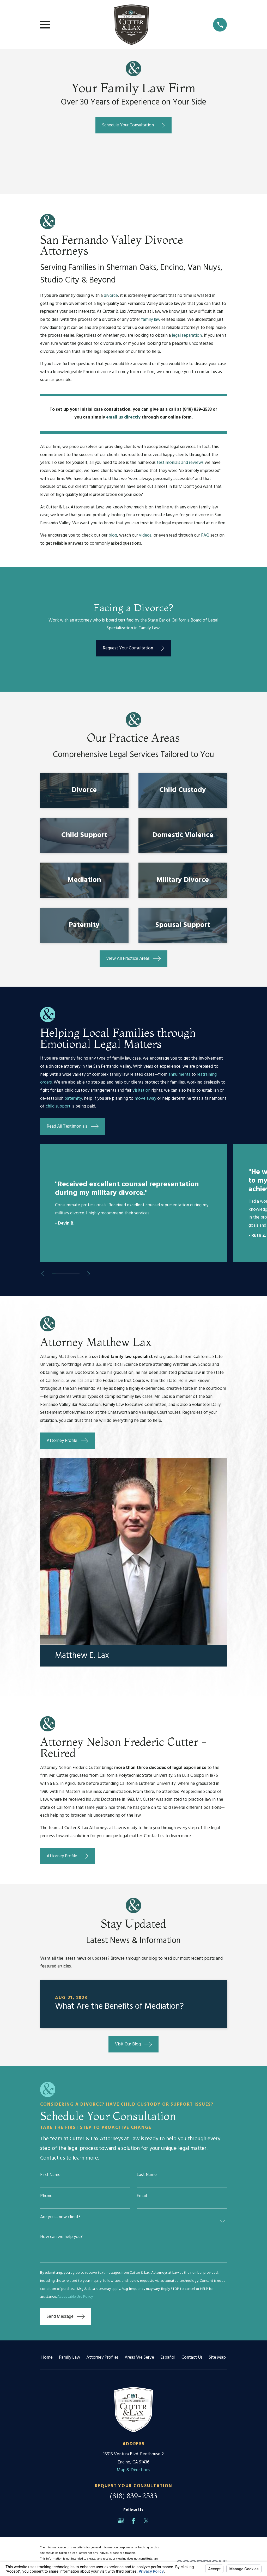  I want to click on Email, so click(142, 2196).